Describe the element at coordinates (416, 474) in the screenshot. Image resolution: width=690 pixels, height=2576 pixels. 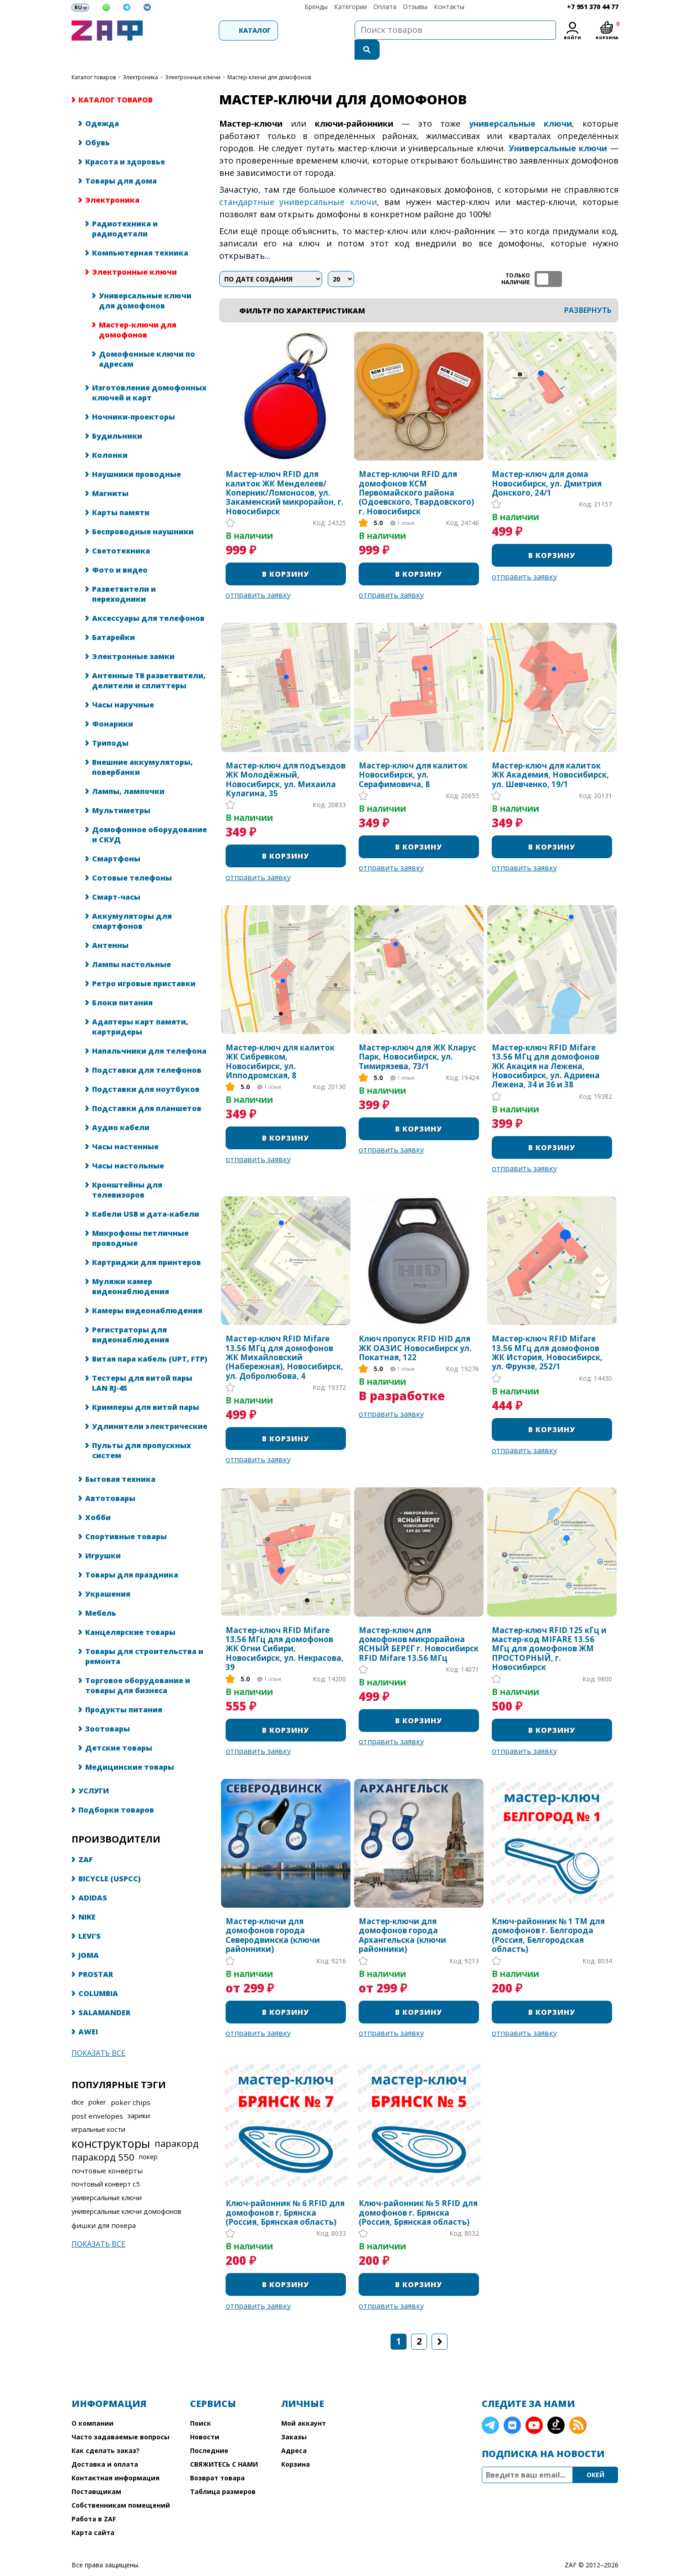
I see `Мастер-ключи RFID для домофонов КСМ Первомайского района (Одоевского, Твардовского) г. Новосибирск` at that location.